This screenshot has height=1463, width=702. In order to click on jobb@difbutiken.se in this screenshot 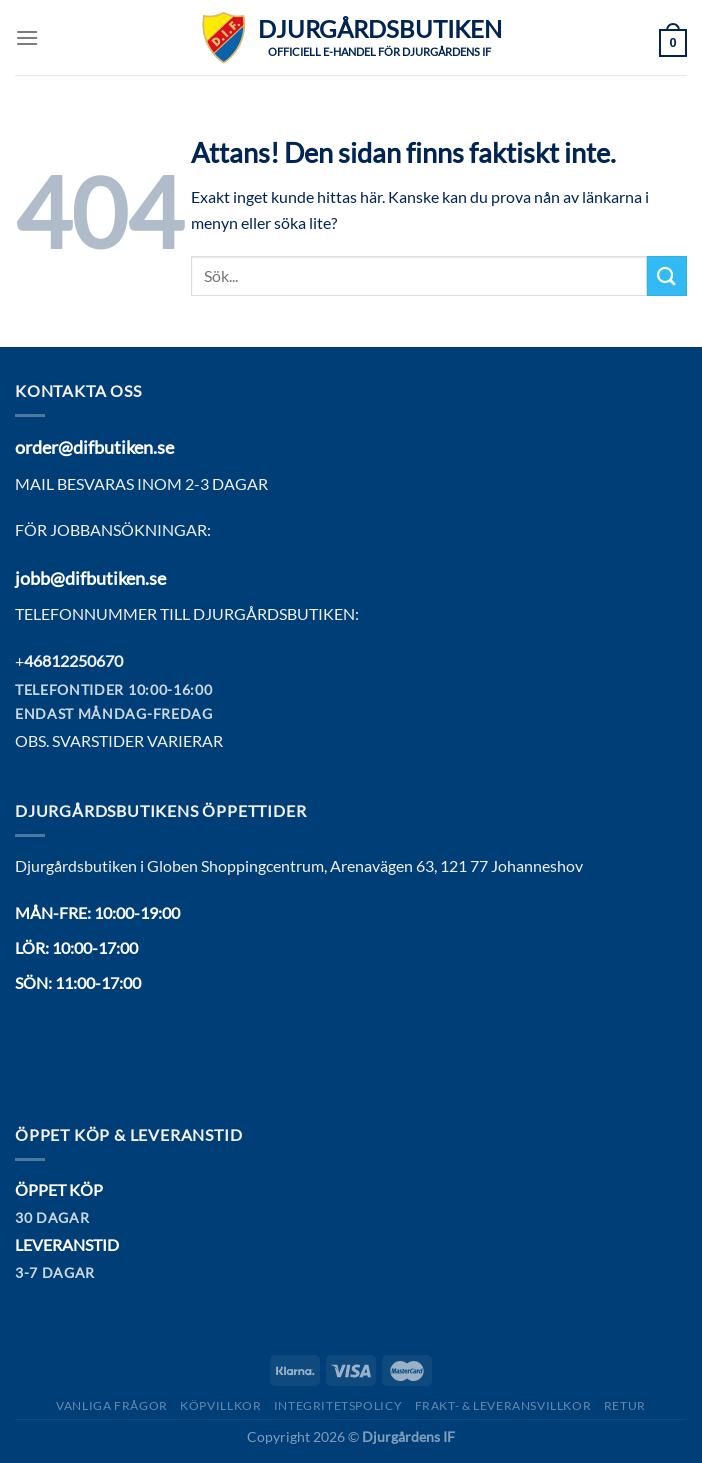, I will do `click(90, 578)`.